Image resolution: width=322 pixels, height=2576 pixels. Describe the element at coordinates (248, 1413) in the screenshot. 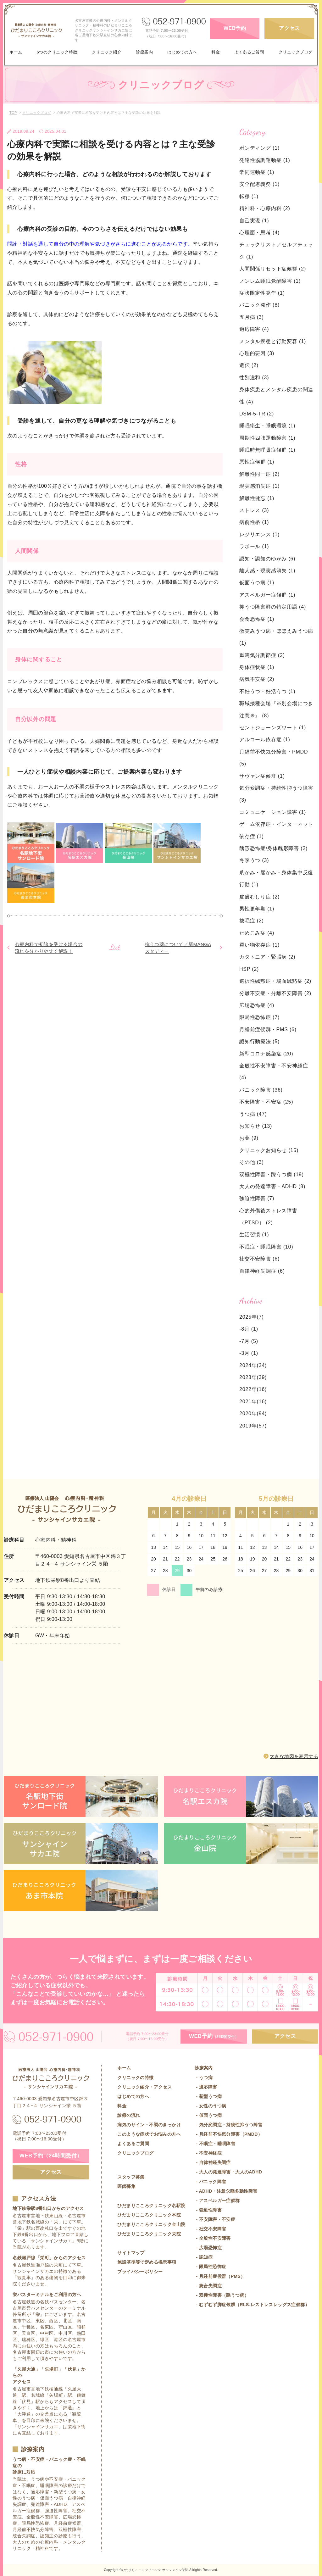

I see `2020年` at that location.